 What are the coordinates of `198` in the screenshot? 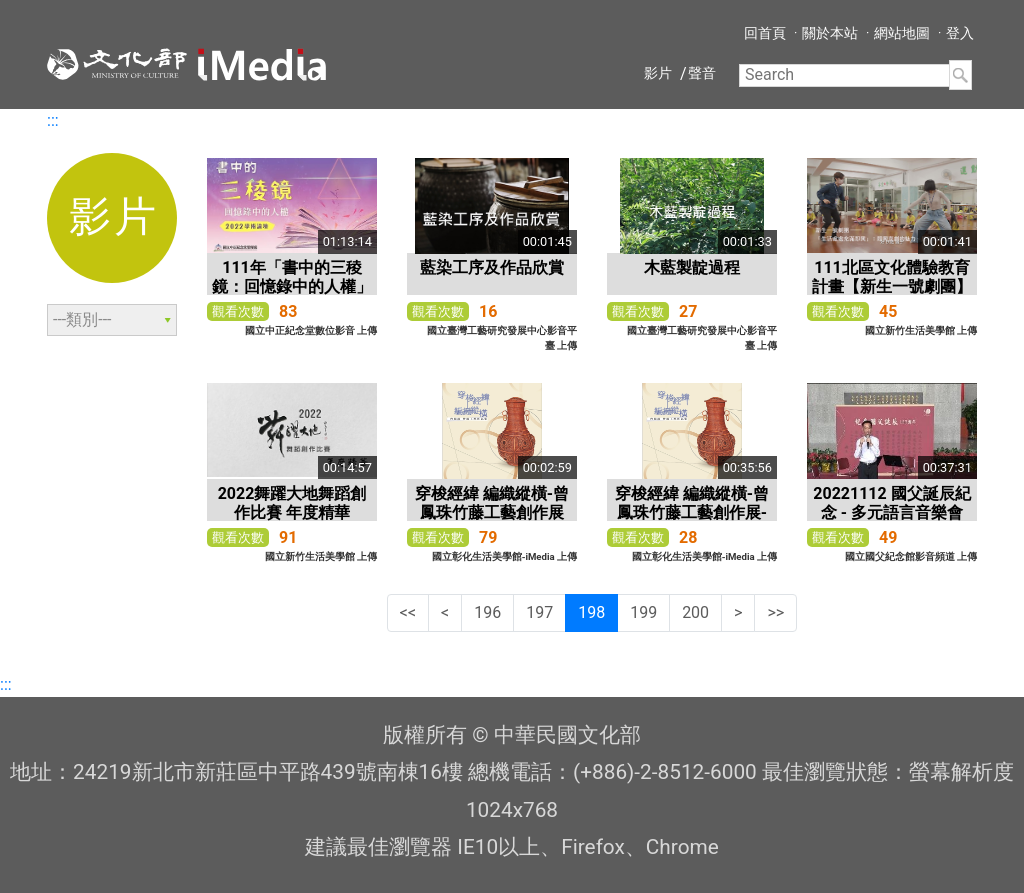 It's located at (591, 612).